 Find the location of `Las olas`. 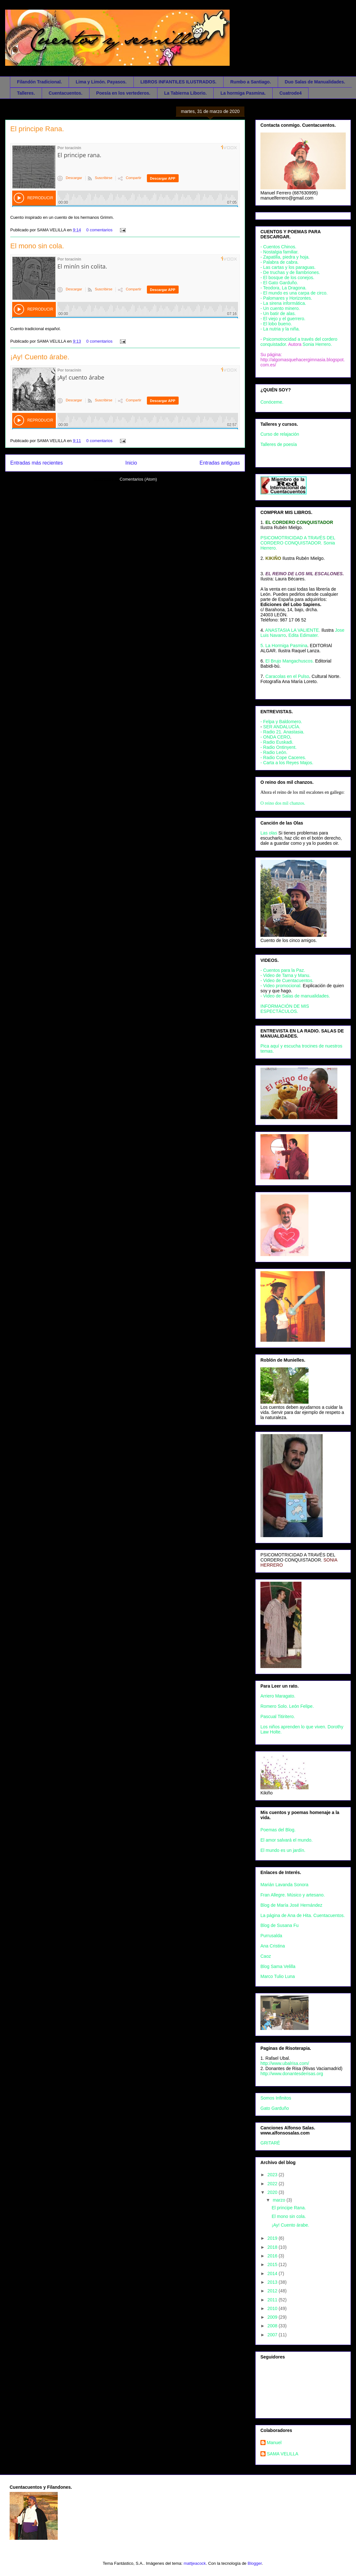

Las olas is located at coordinates (268, 832).